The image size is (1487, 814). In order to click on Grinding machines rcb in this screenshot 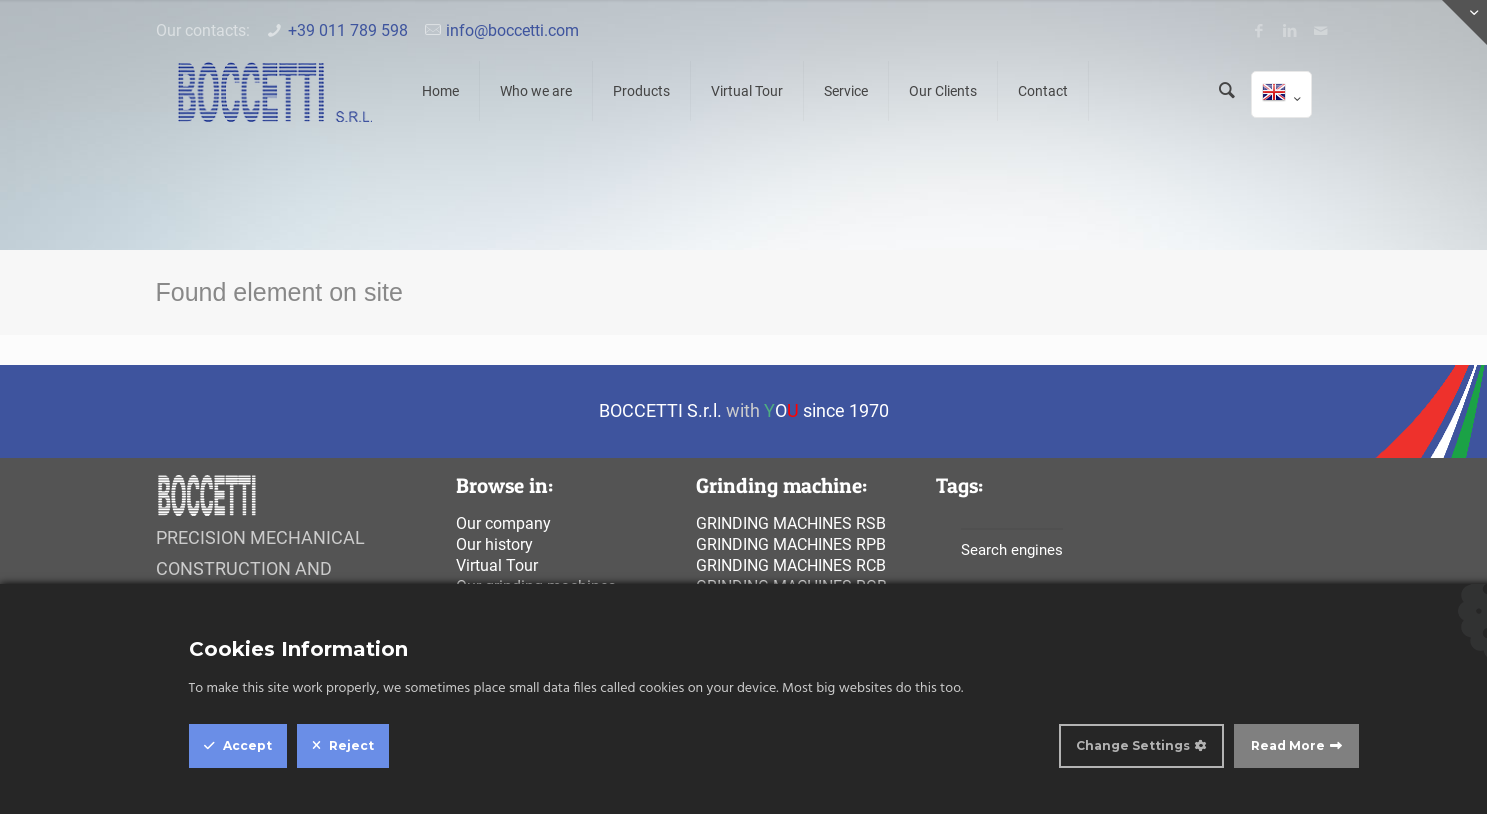, I will do `click(791, 565)`.